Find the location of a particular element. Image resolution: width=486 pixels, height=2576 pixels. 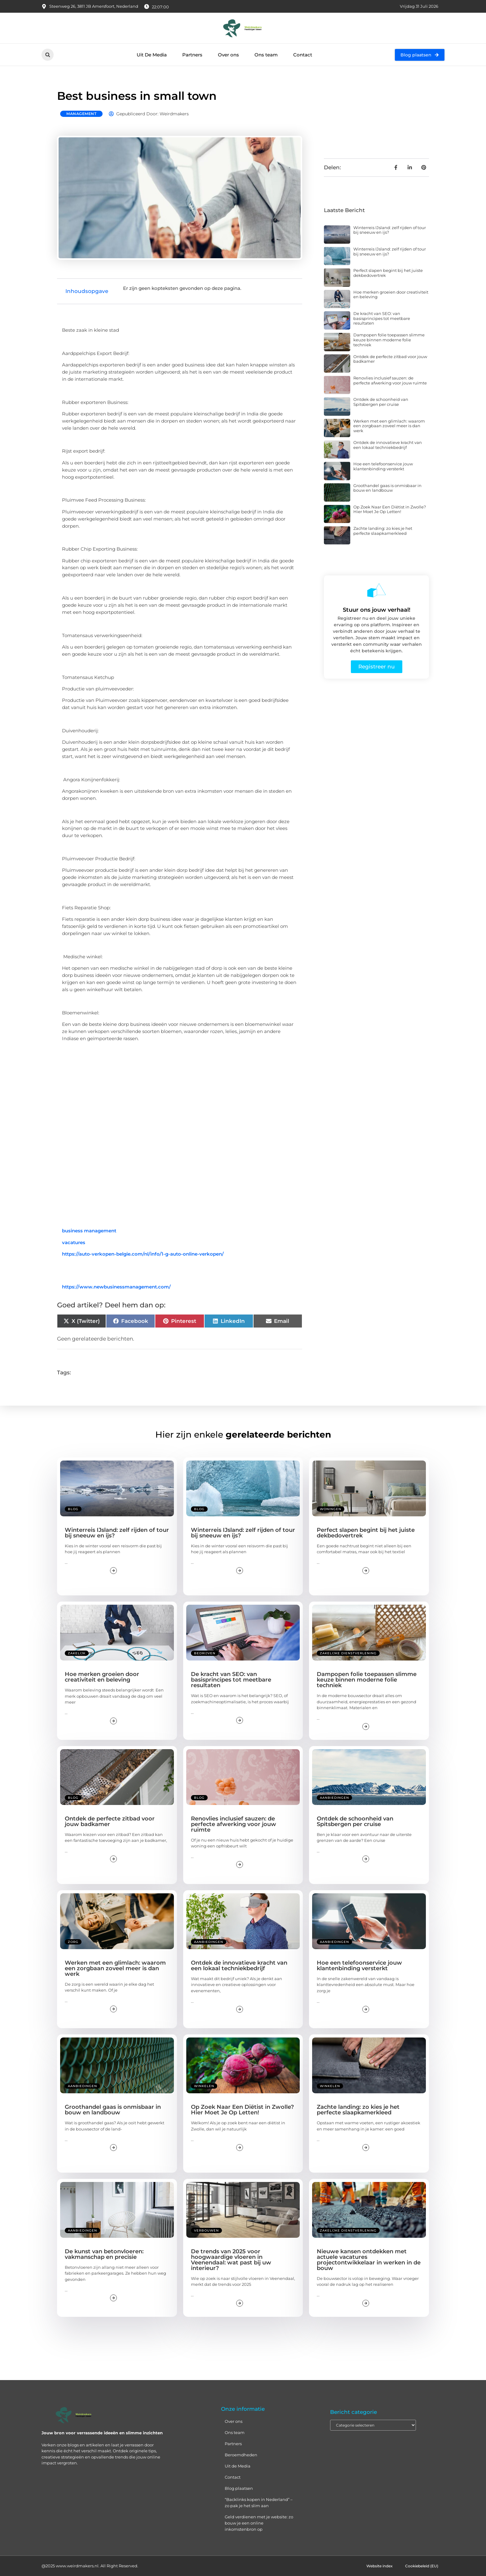

Ontdek de innovatieve kracht van een lokaal techniekbedrijf is located at coordinates (387, 445).